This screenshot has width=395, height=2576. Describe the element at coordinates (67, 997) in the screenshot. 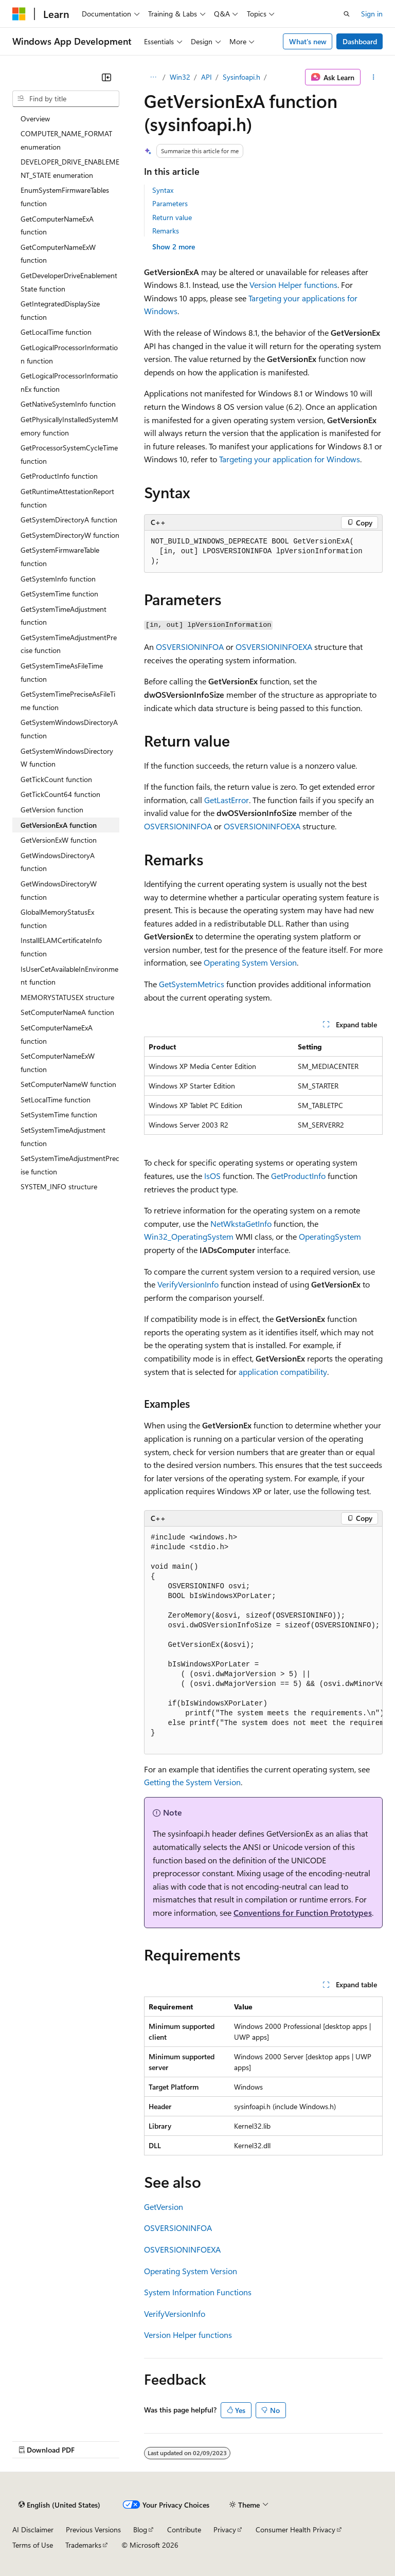

I see `MEMORYSTATUSEX structure [treeitem]` at that location.